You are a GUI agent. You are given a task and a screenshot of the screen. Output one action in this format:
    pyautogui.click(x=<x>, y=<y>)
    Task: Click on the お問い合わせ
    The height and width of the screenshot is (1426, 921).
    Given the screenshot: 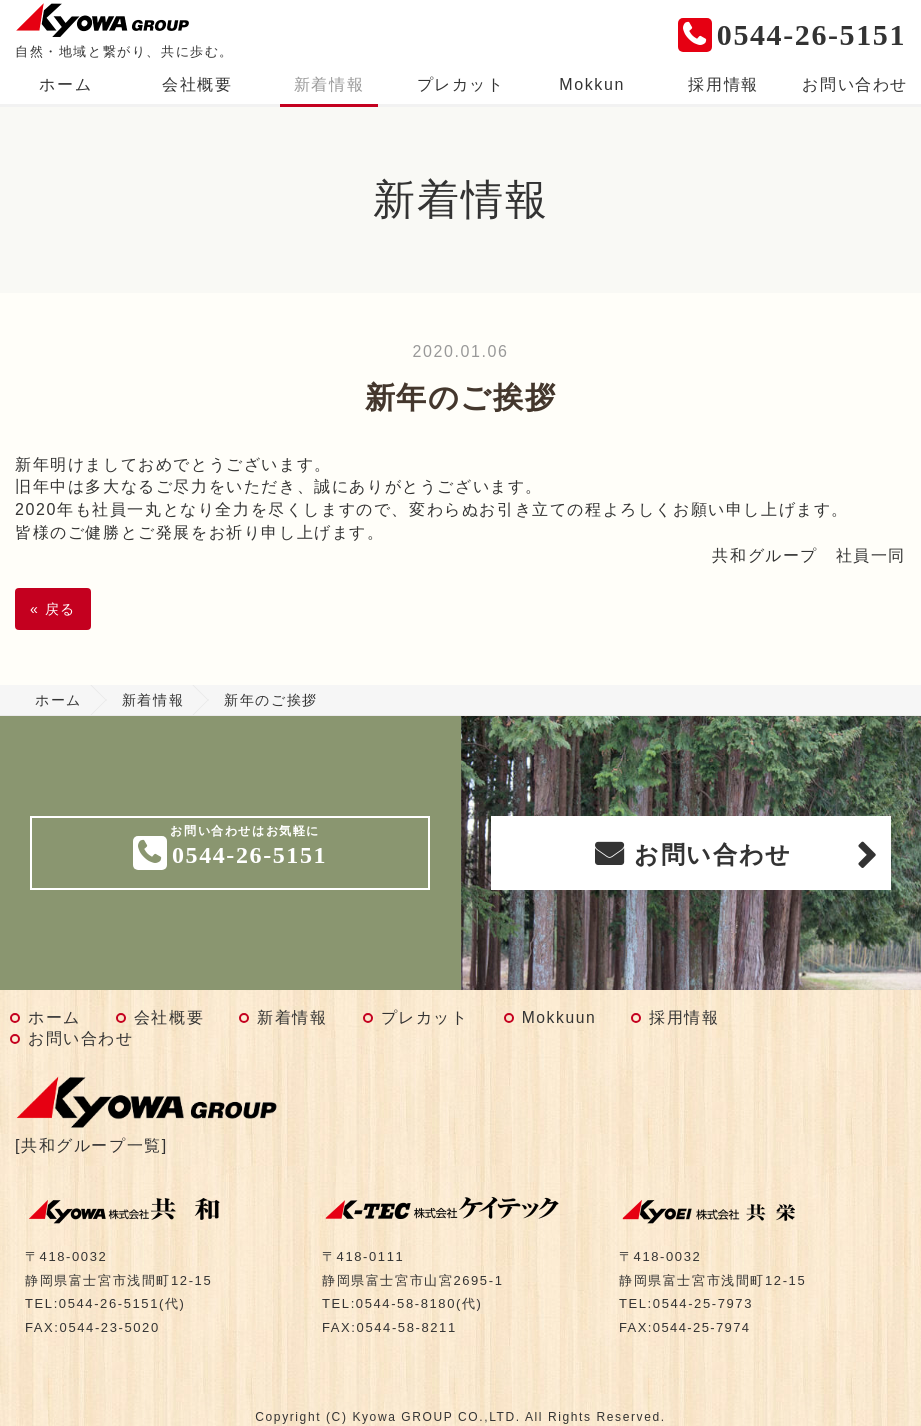 What is the action you would take?
    pyautogui.click(x=855, y=84)
    